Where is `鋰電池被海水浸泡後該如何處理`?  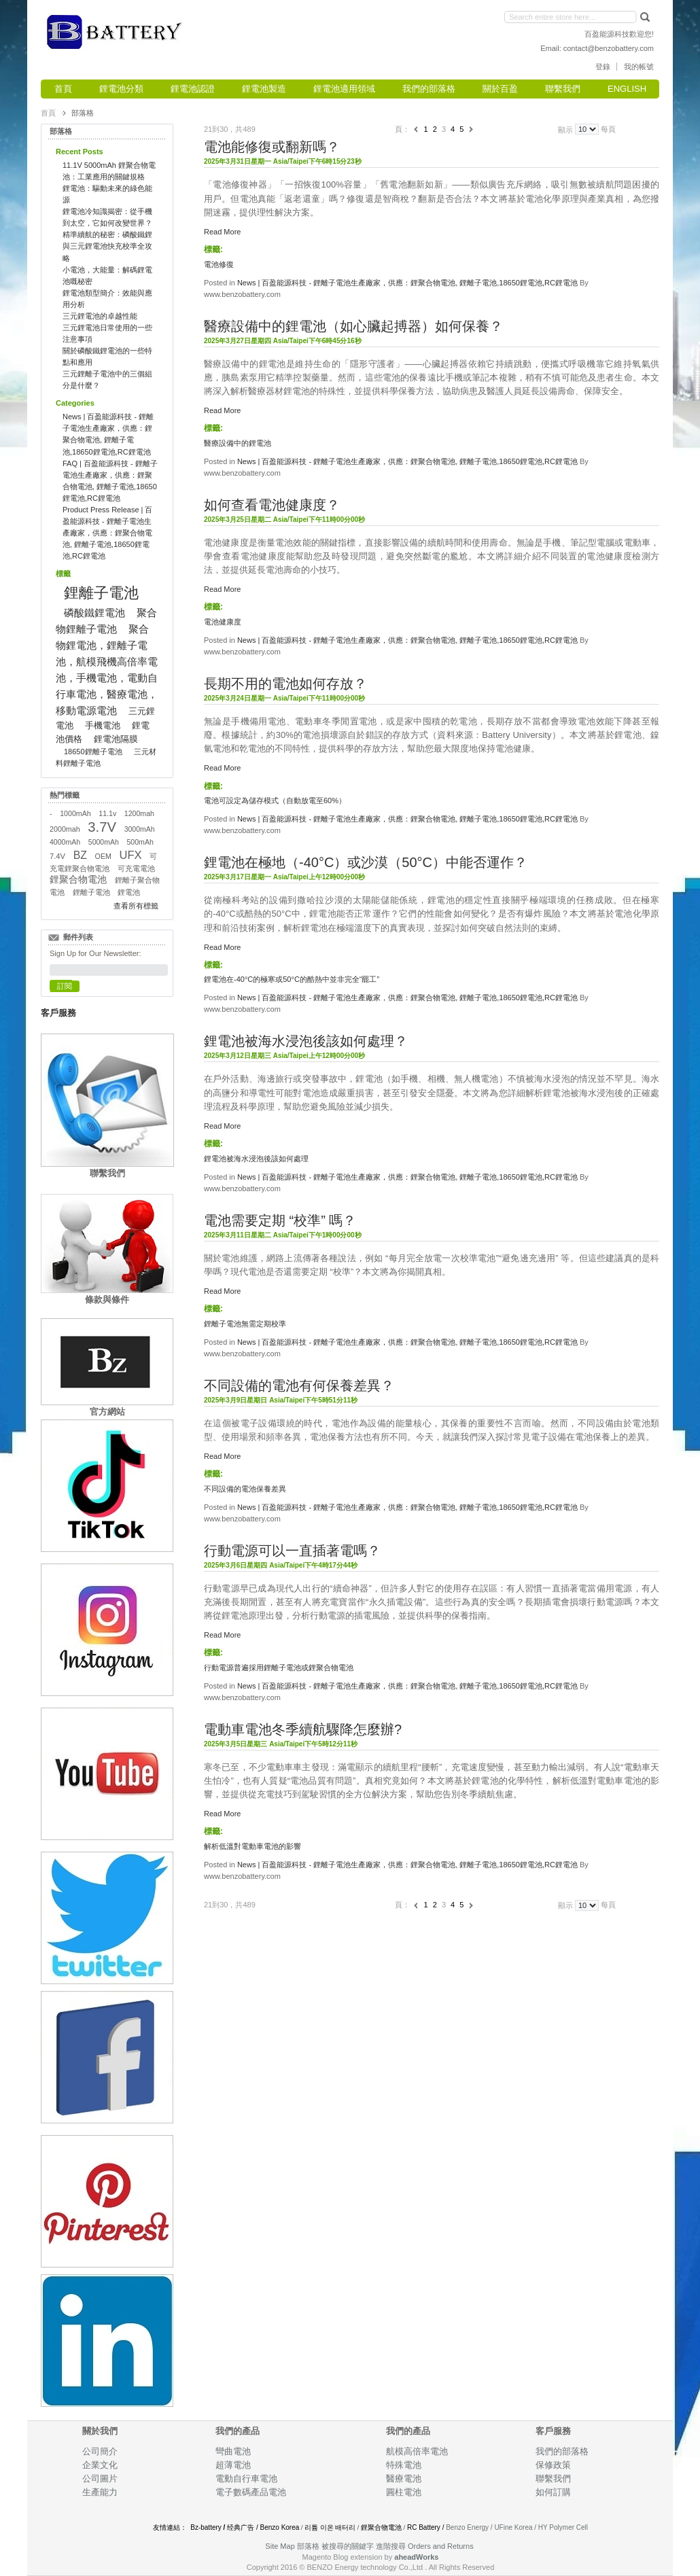
鋰電池被海水浸泡後該如何處理 is located at coordinates (256, 1158).